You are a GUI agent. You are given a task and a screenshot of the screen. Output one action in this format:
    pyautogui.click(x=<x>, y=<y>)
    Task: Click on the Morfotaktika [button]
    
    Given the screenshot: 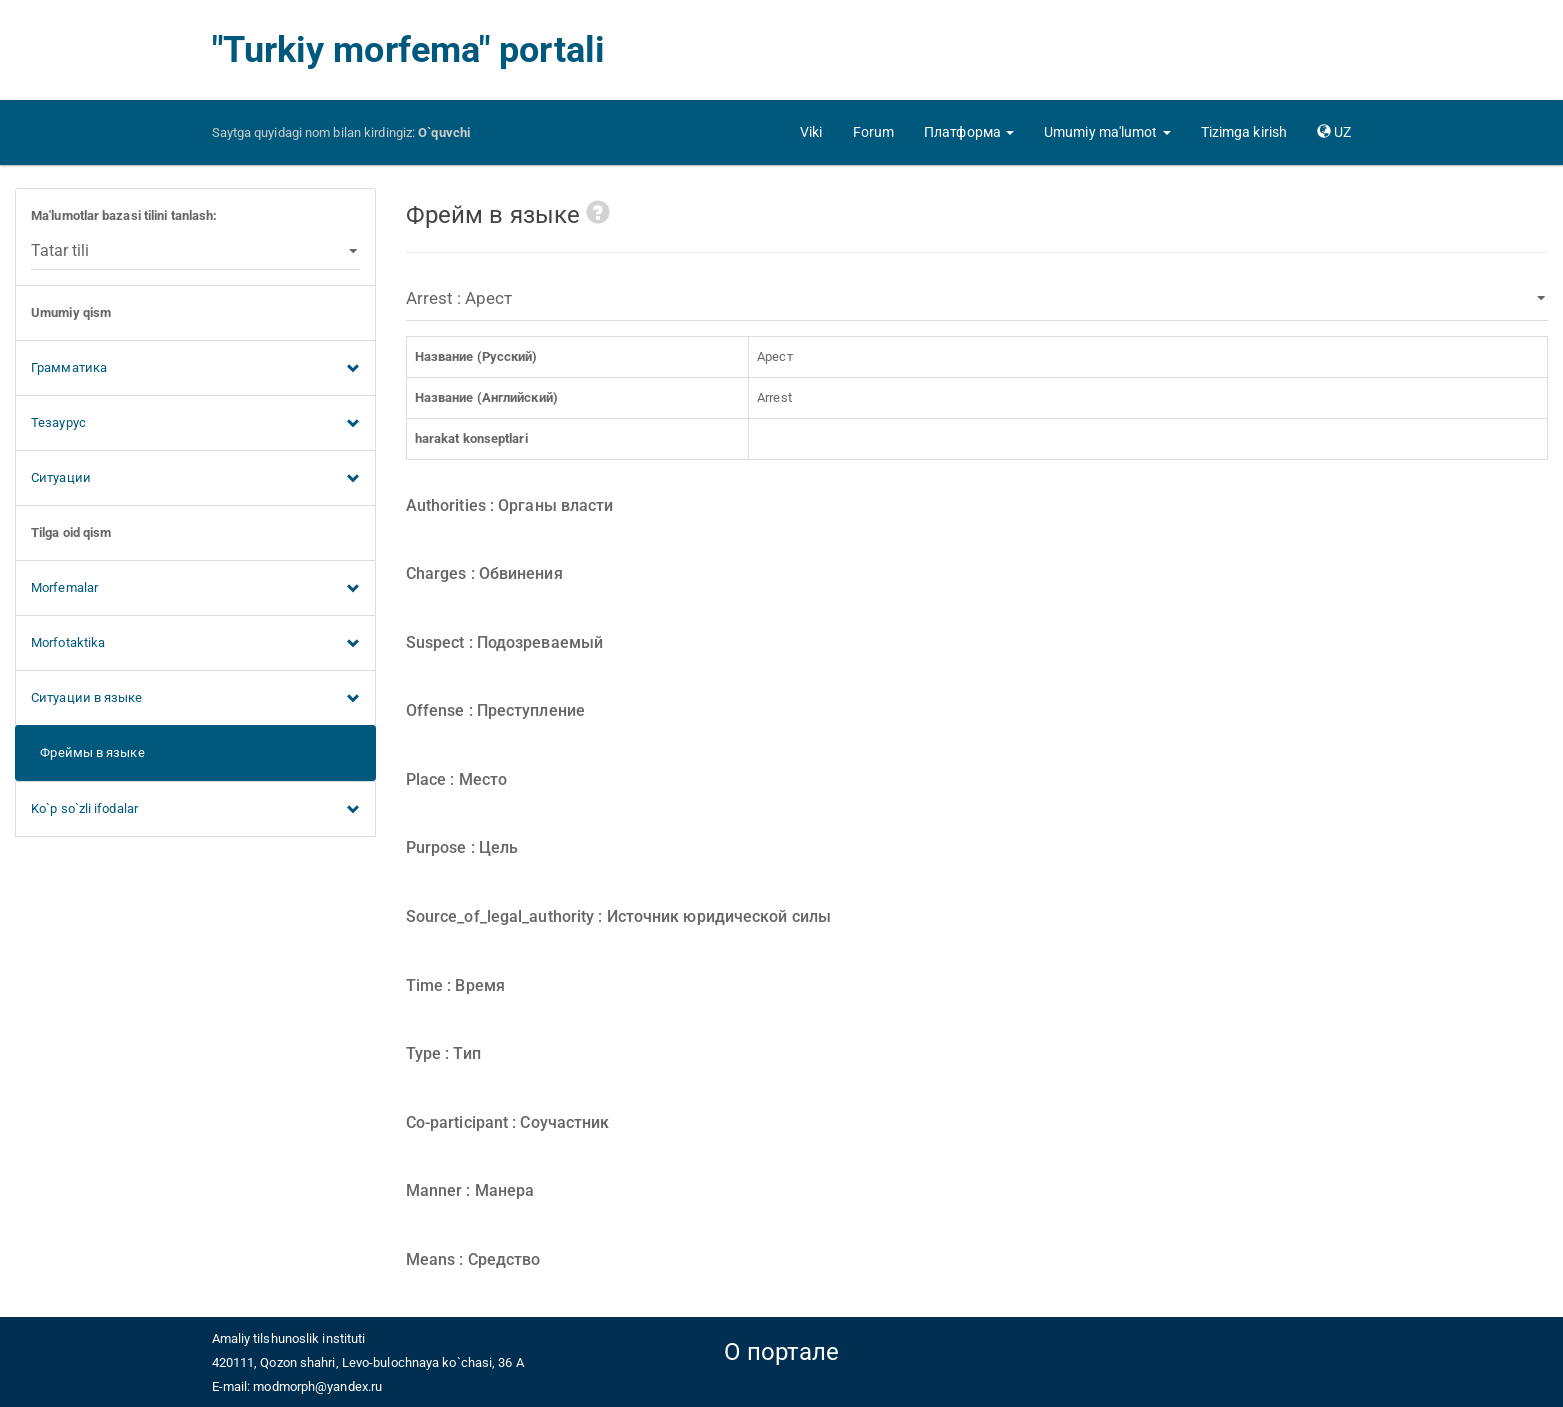 What is the action you would take?
    pyautogui.click(x=195, y=644)
    